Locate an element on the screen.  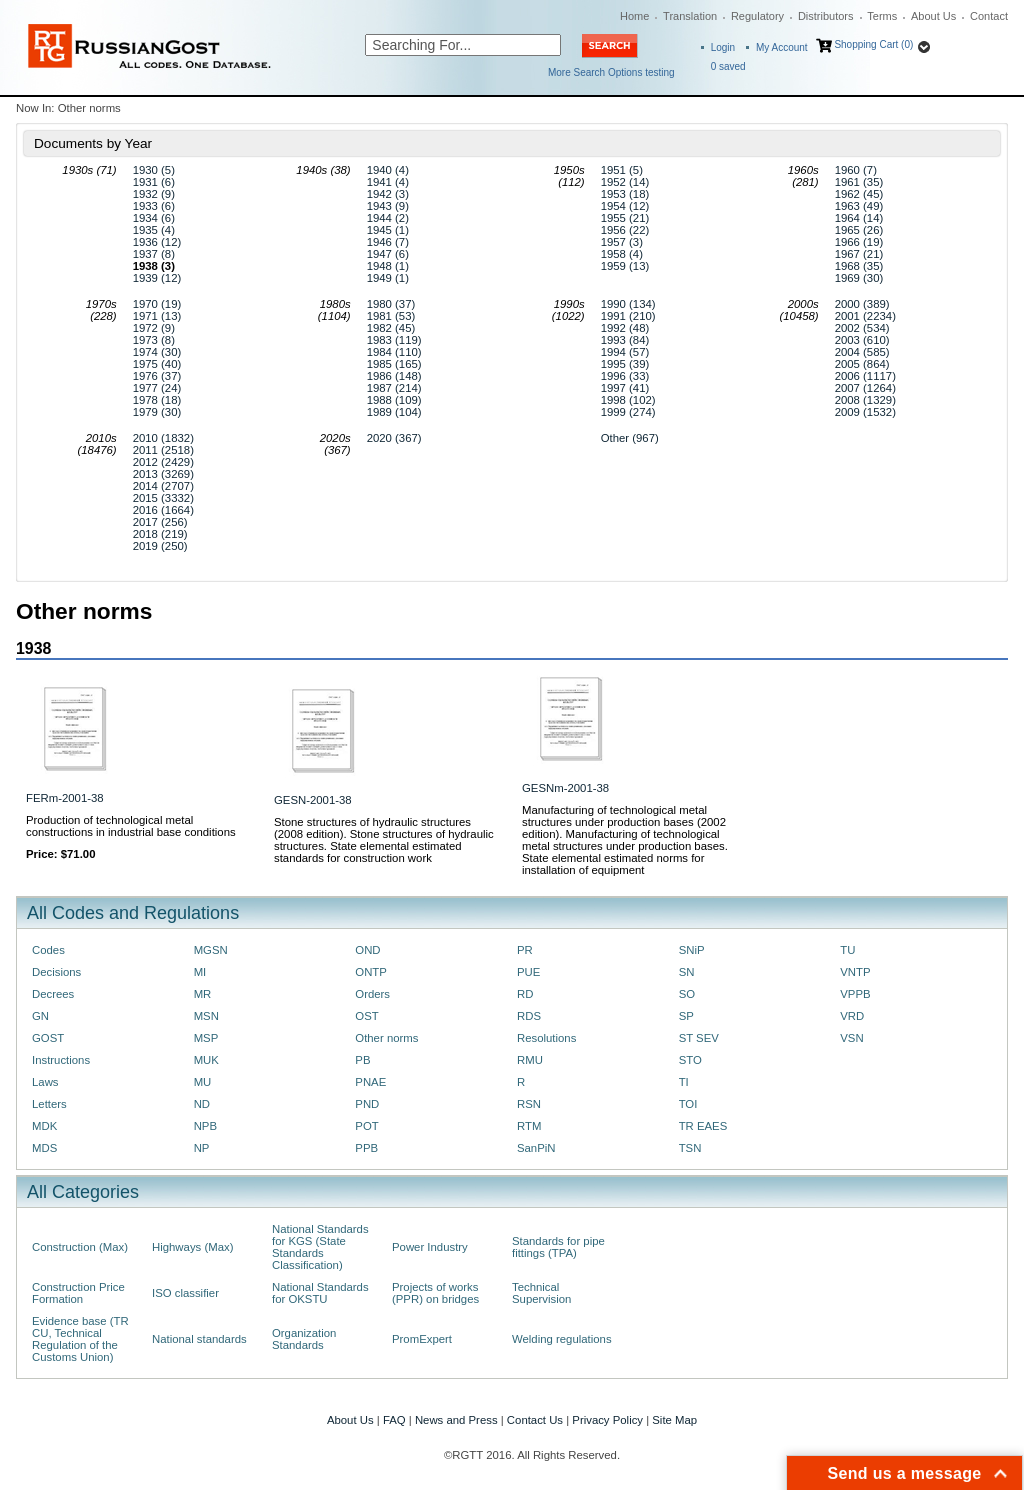
2015 (3332) is located at coordinates (163, 498).